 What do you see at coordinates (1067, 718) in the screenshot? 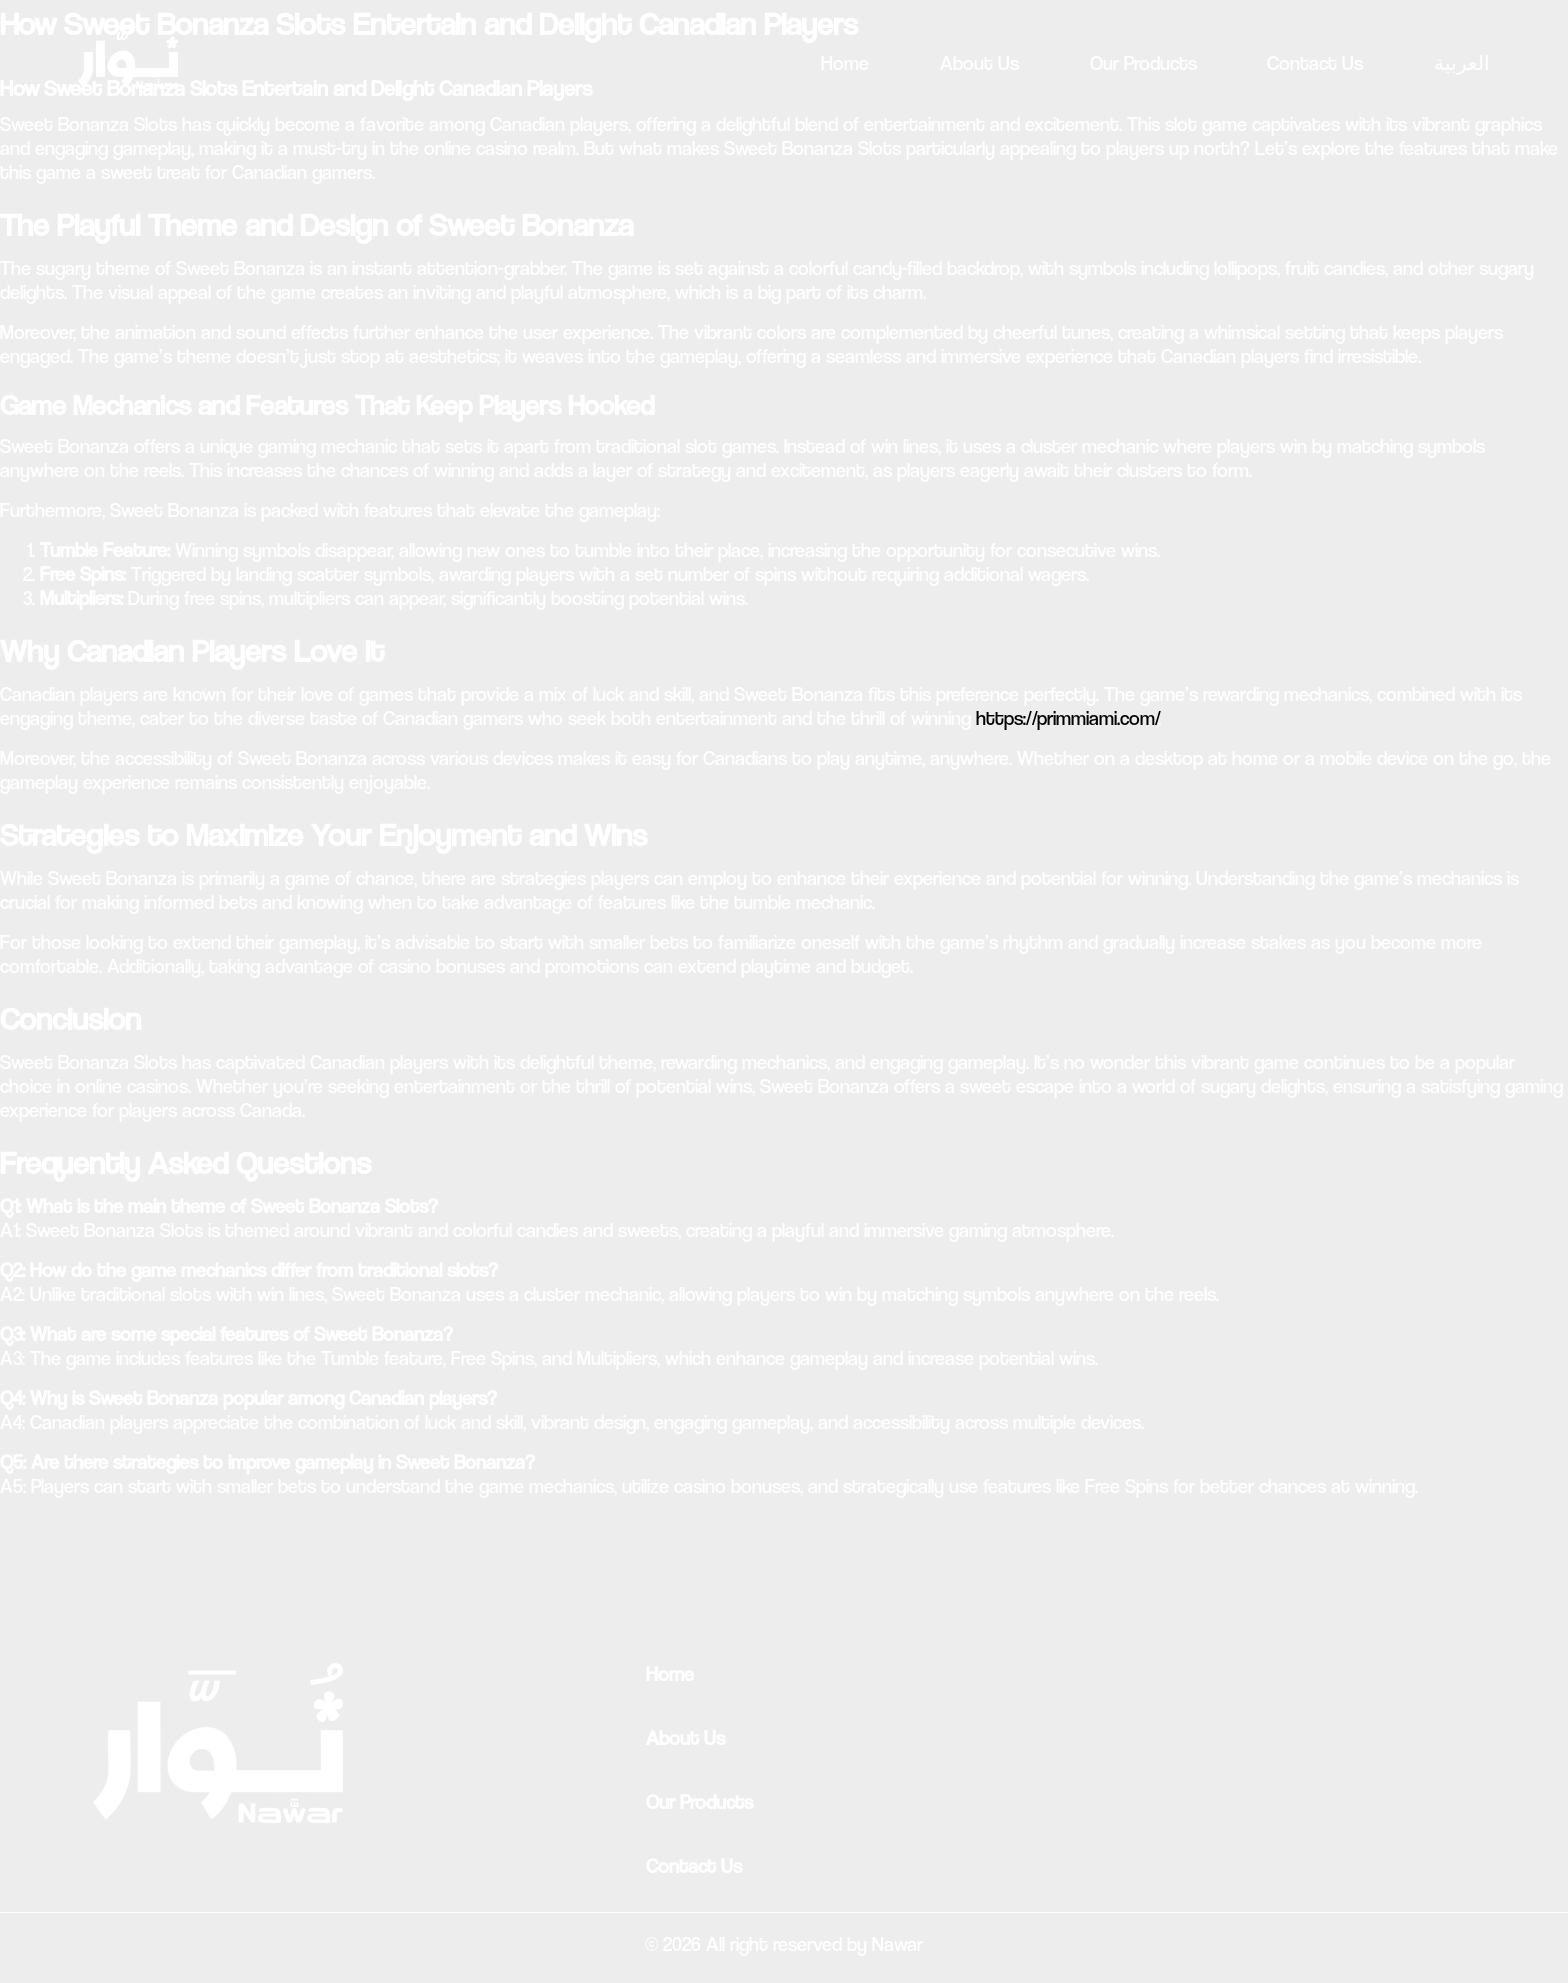
I see `https://primmiami.com/` at bounding box center [1067, 718].